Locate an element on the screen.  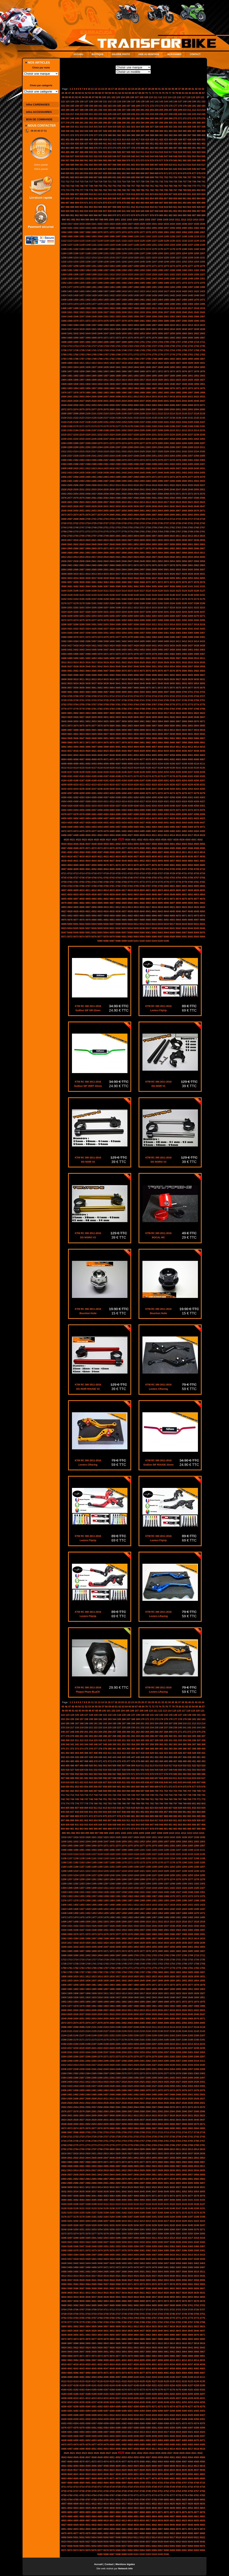
4915 is located at coordinates (136, 907).